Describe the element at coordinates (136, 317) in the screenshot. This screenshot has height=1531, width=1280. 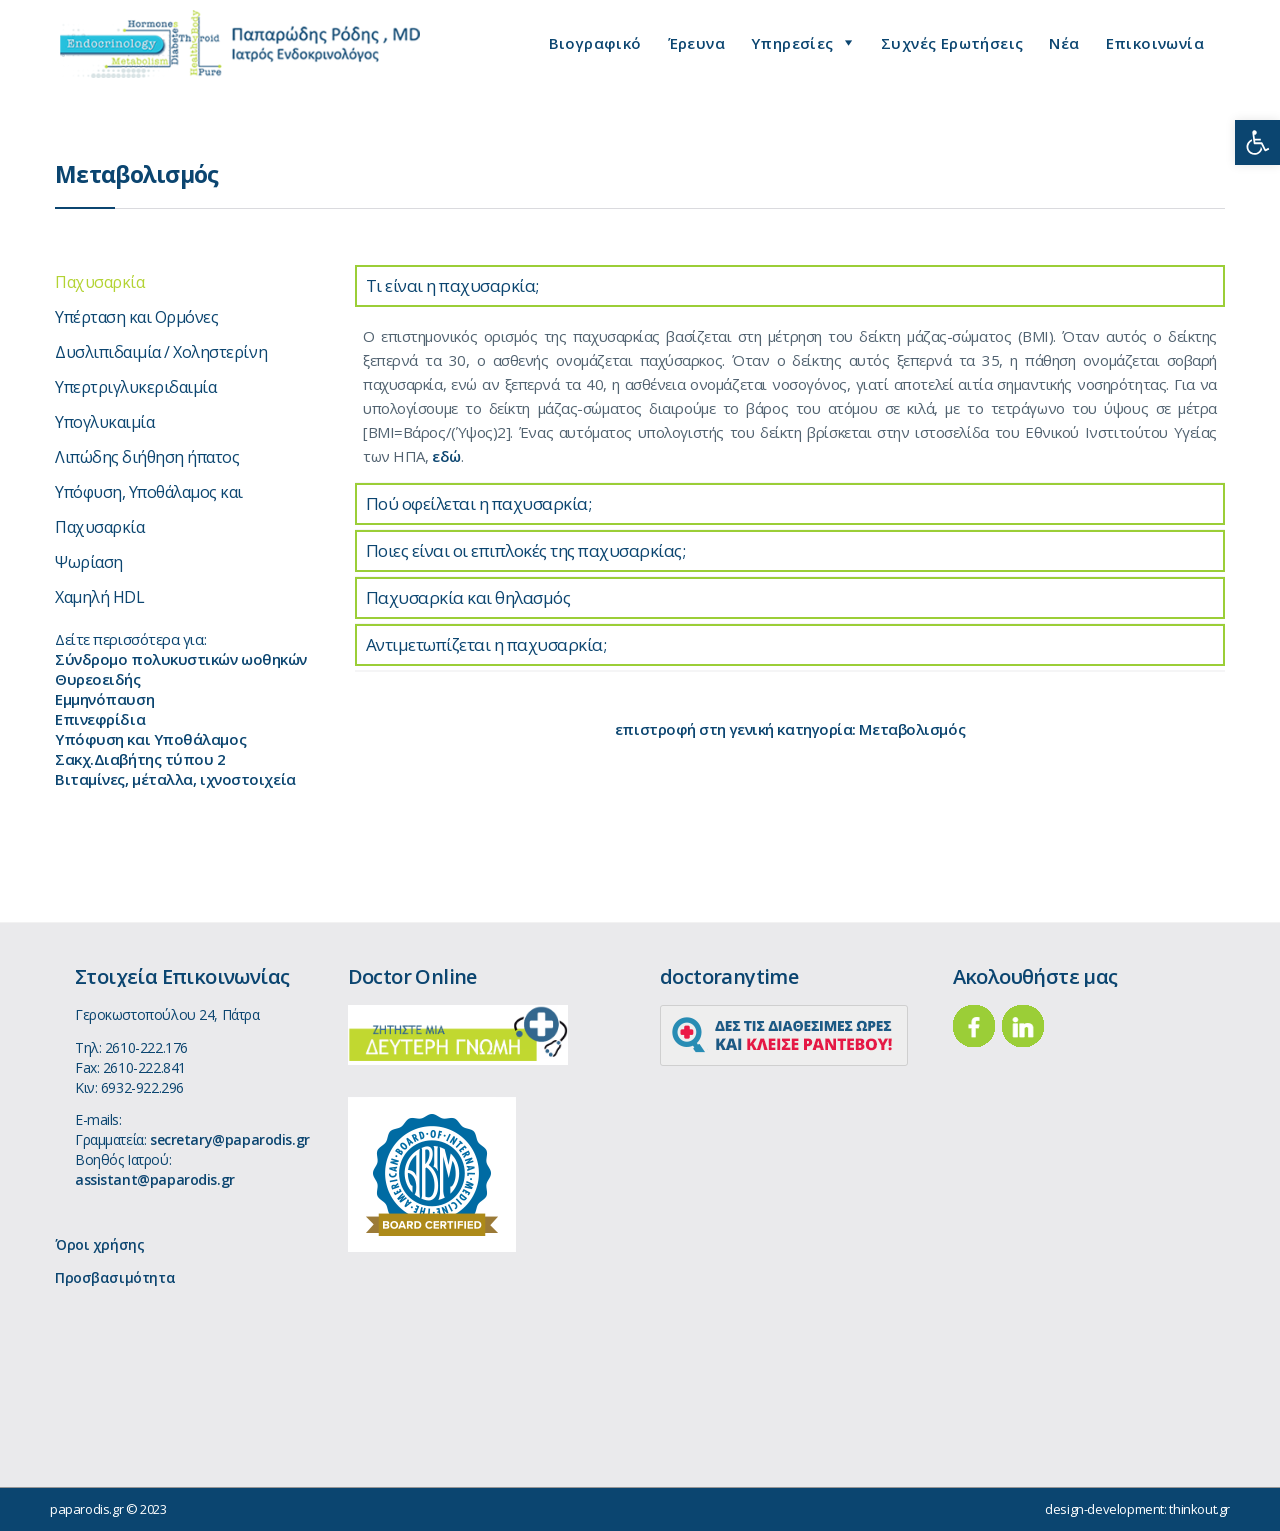
I see `Υπέρταση και Ορμόνες` at that location.